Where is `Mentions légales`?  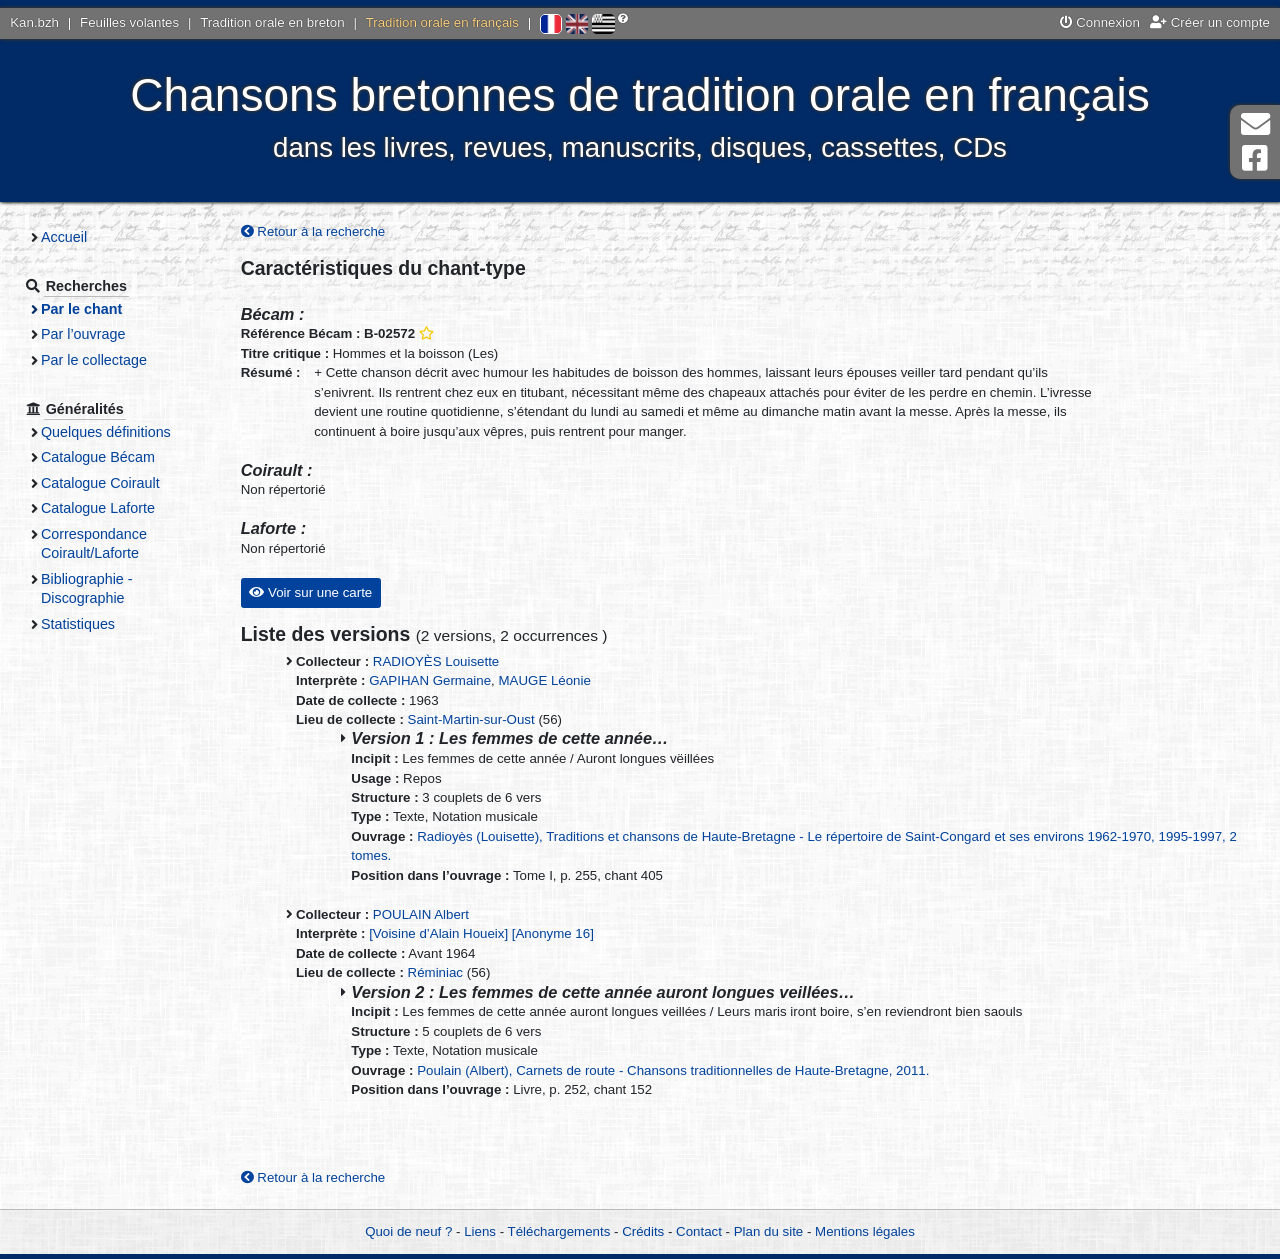 Mentions légales is located at coordinates (865, 1231).